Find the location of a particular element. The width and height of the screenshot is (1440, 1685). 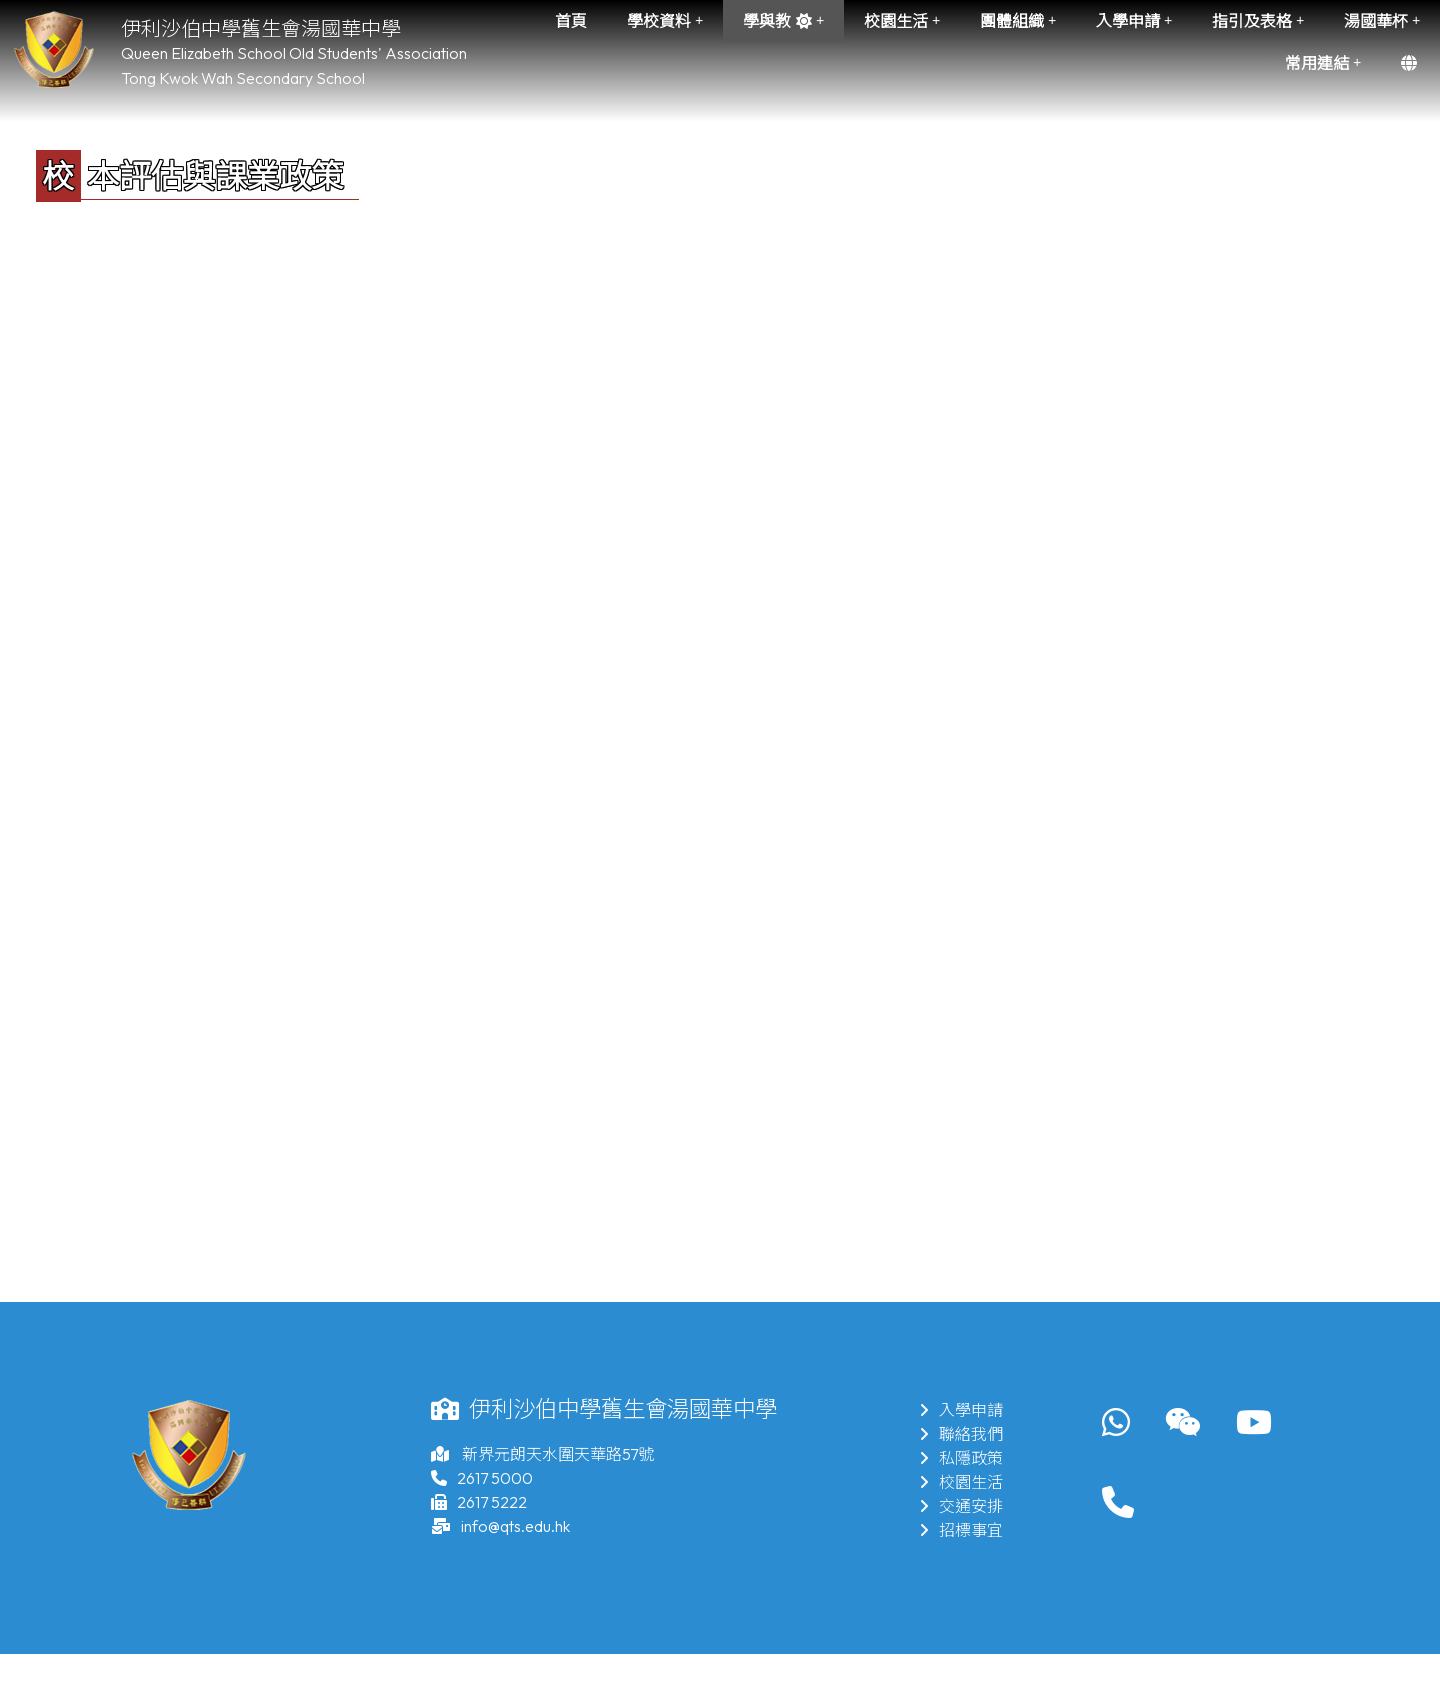

伊利沙伯中學舊生會湯國華中學 is located at coordinates (261, 28).